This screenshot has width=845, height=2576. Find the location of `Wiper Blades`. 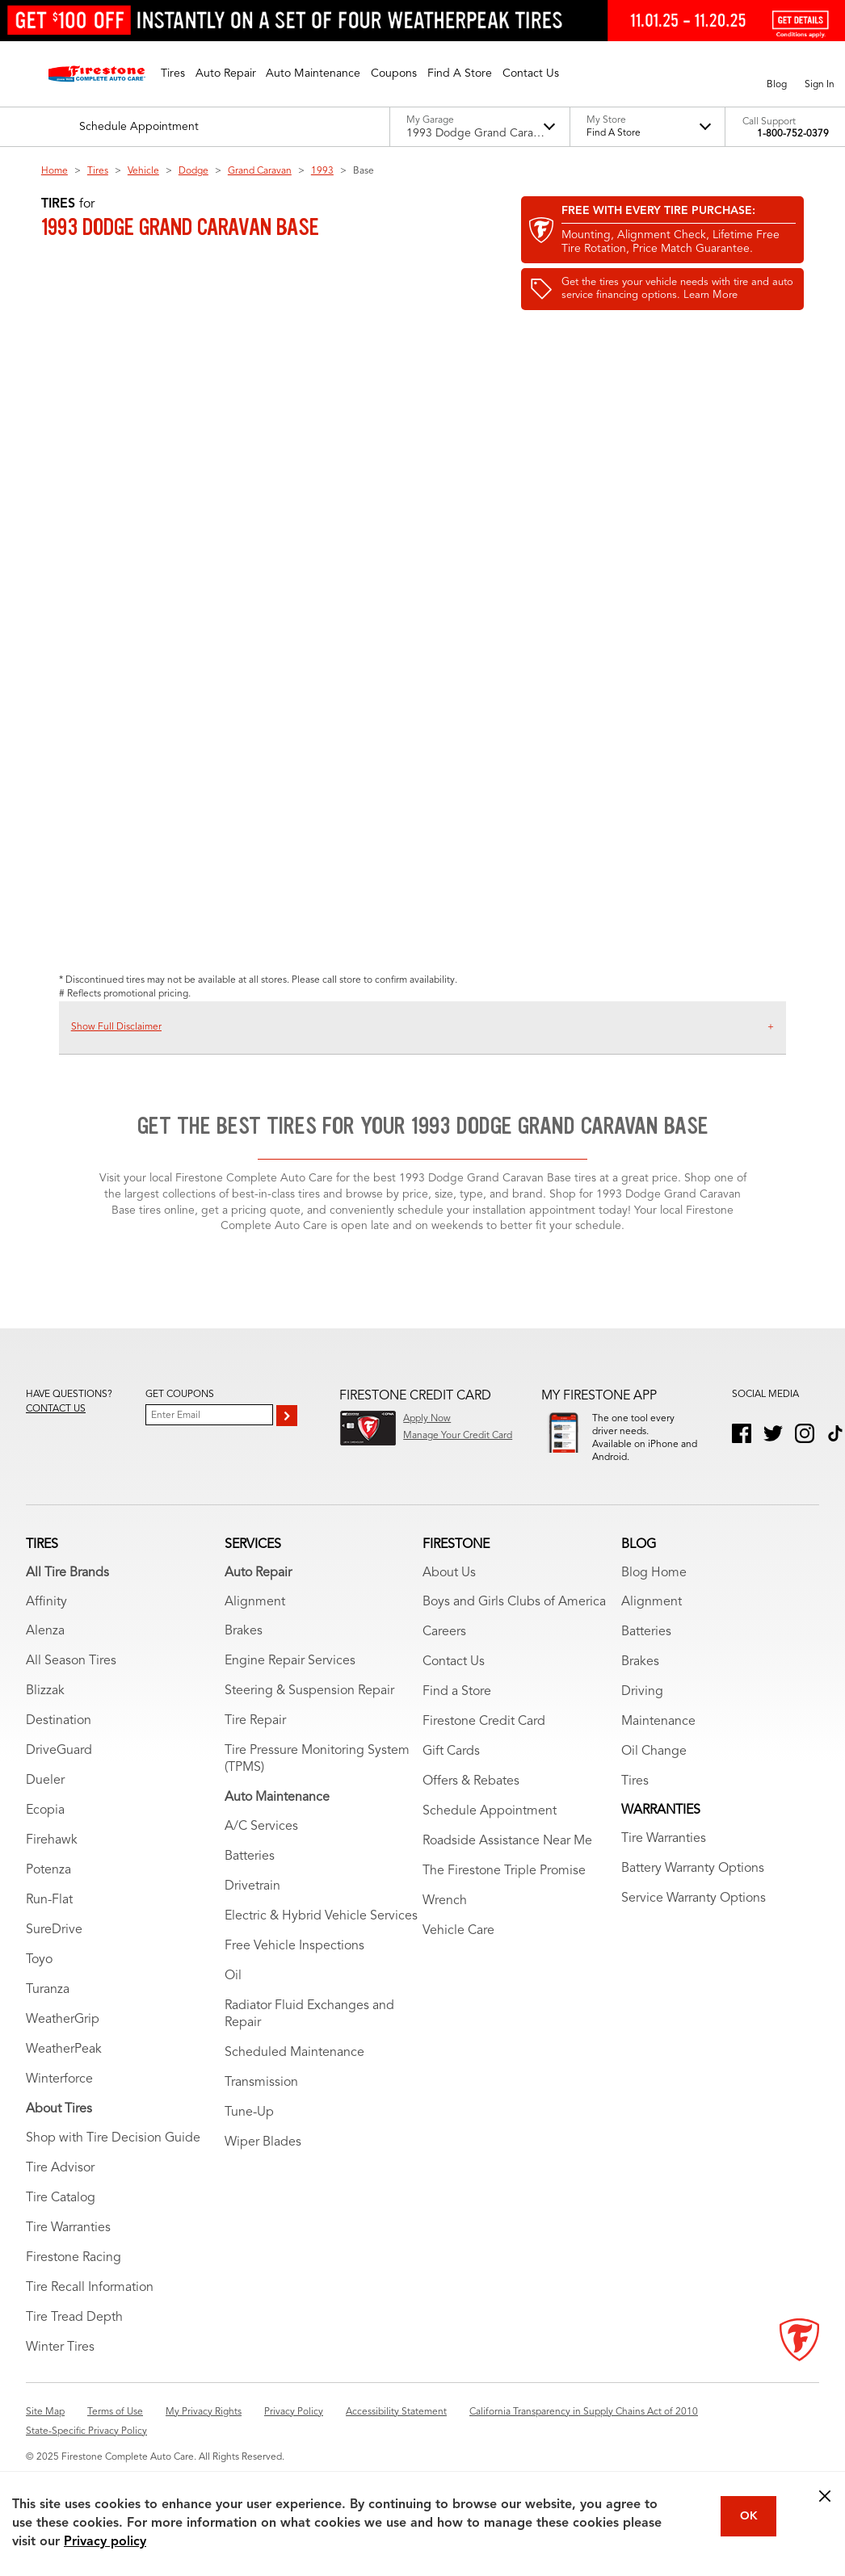

Wiper Blades is located at coordinates (263, 2160).